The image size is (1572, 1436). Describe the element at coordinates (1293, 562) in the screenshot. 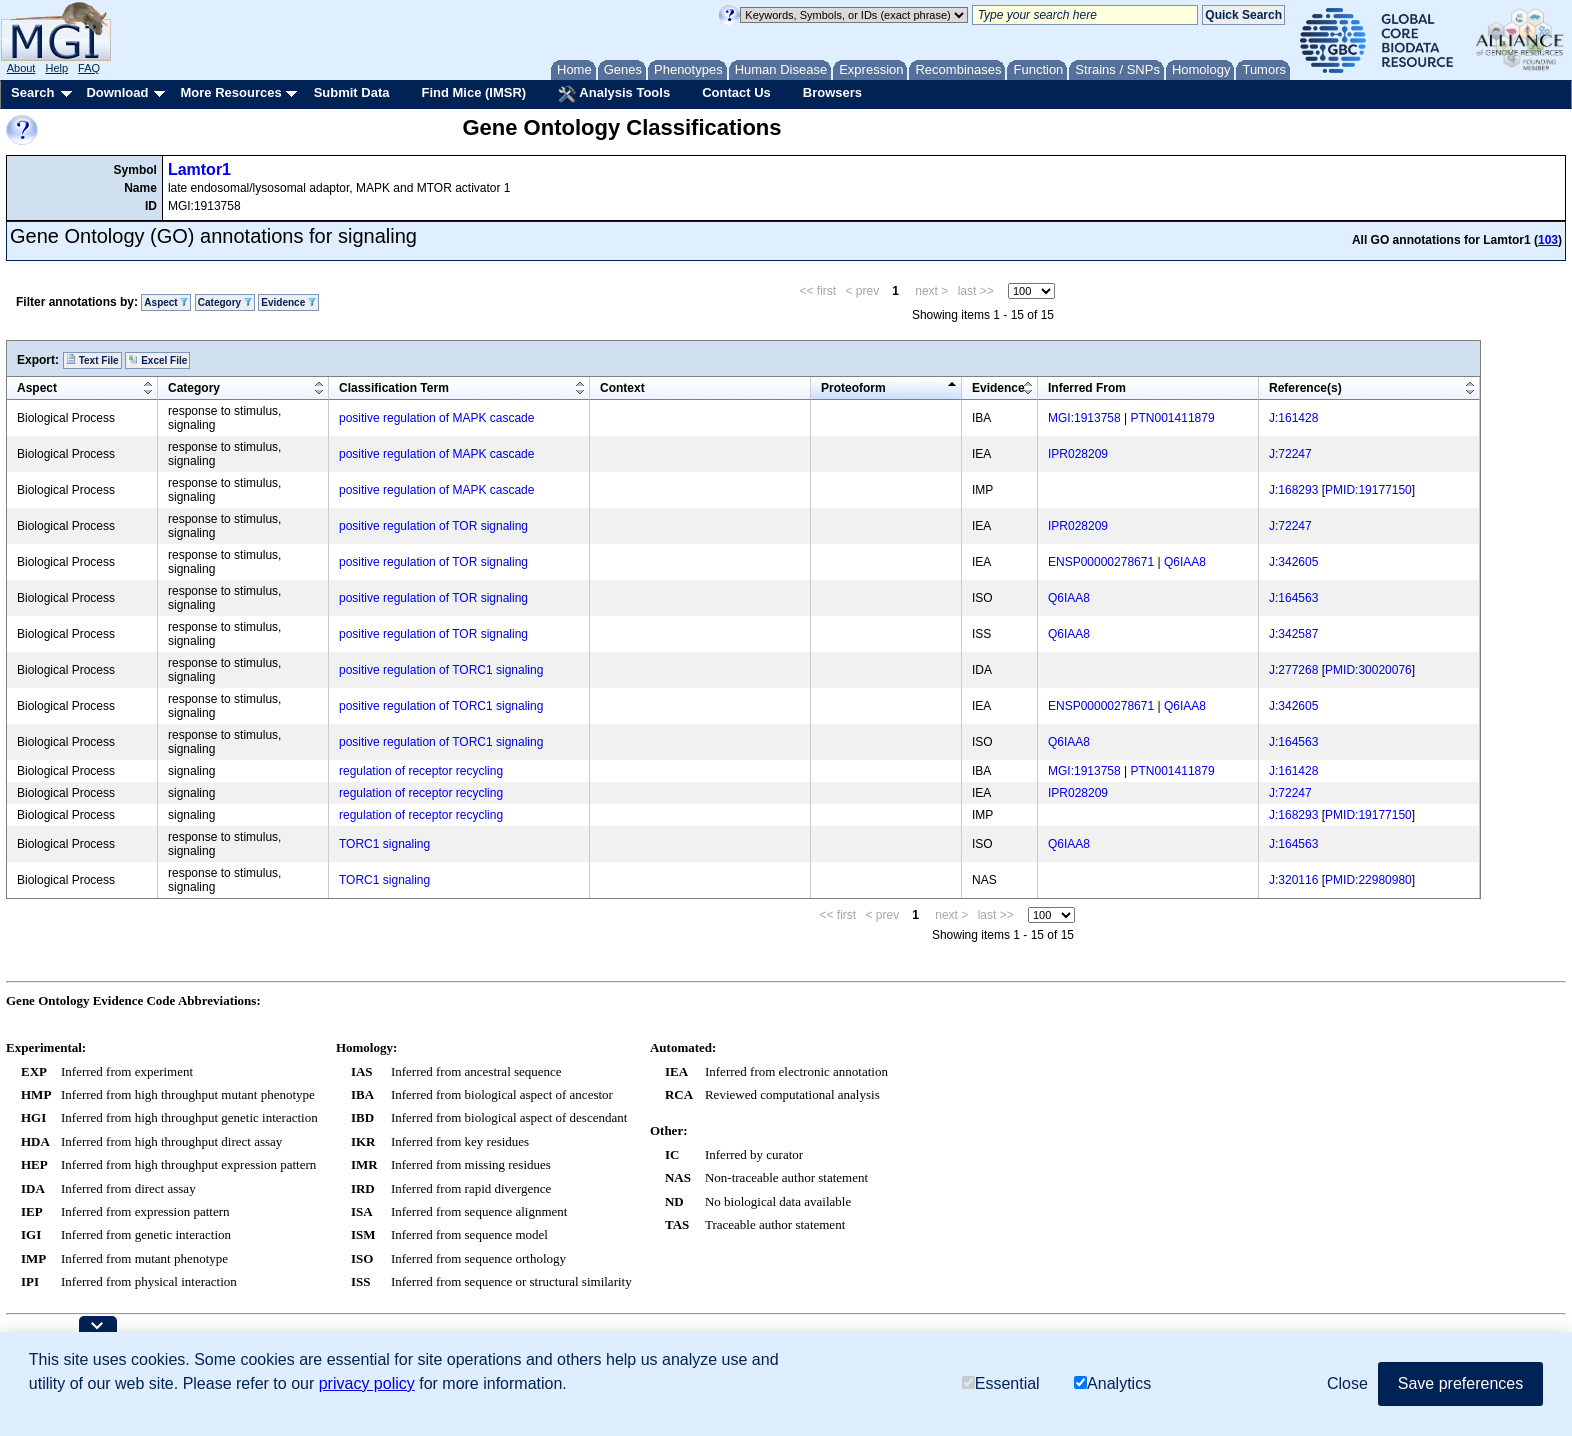

I see `J:342605` at that location.